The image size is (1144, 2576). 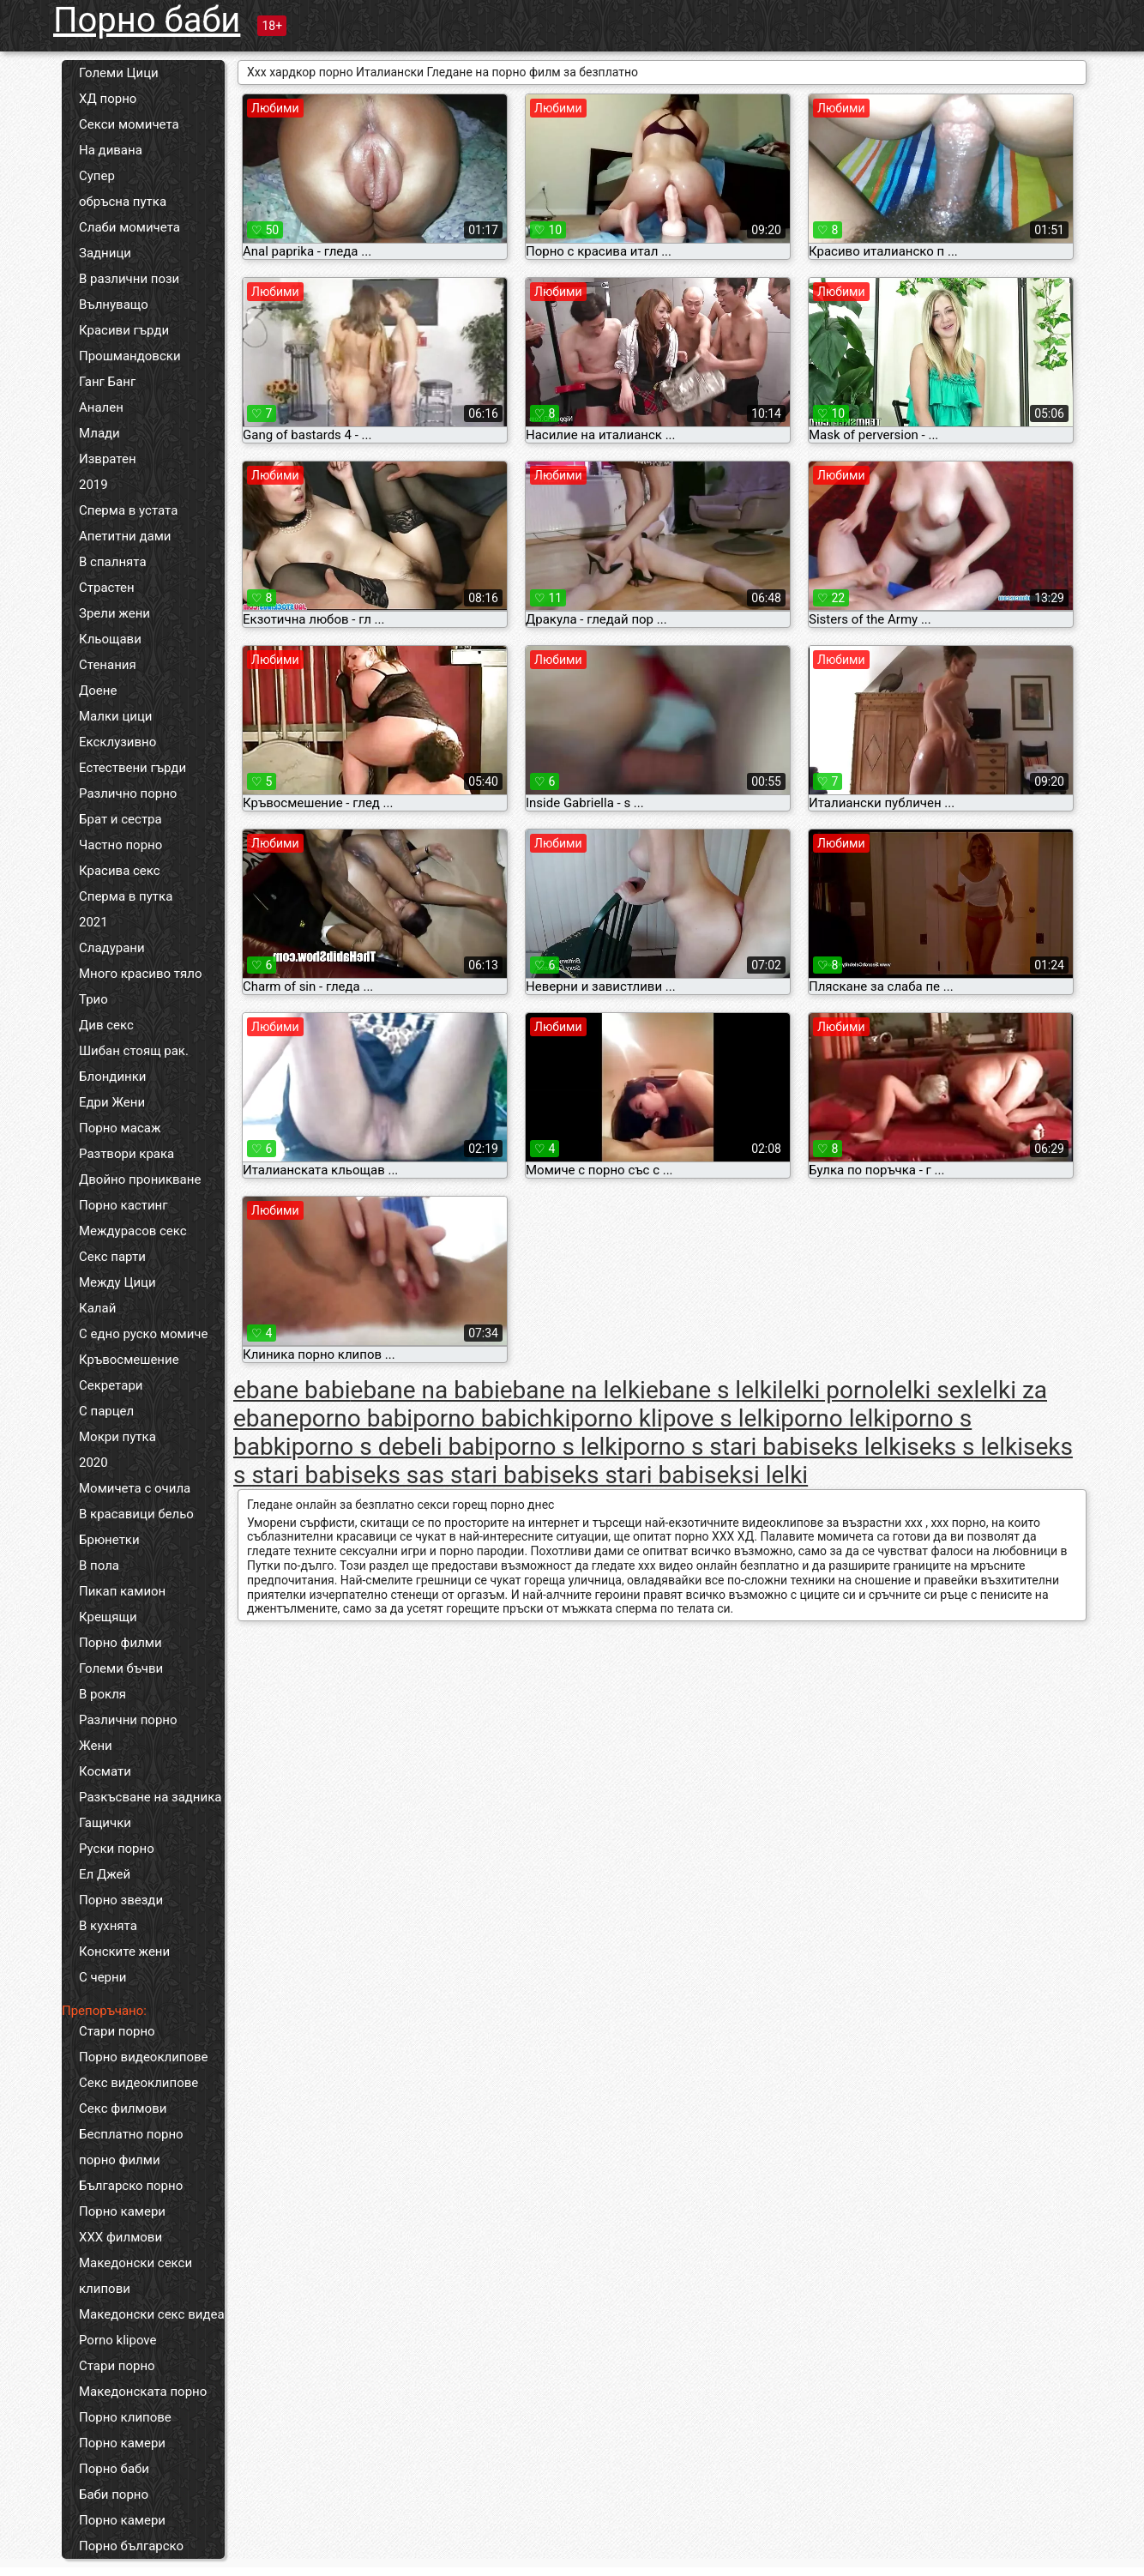 I want to click on Стенания, so click(x=107, y=665).